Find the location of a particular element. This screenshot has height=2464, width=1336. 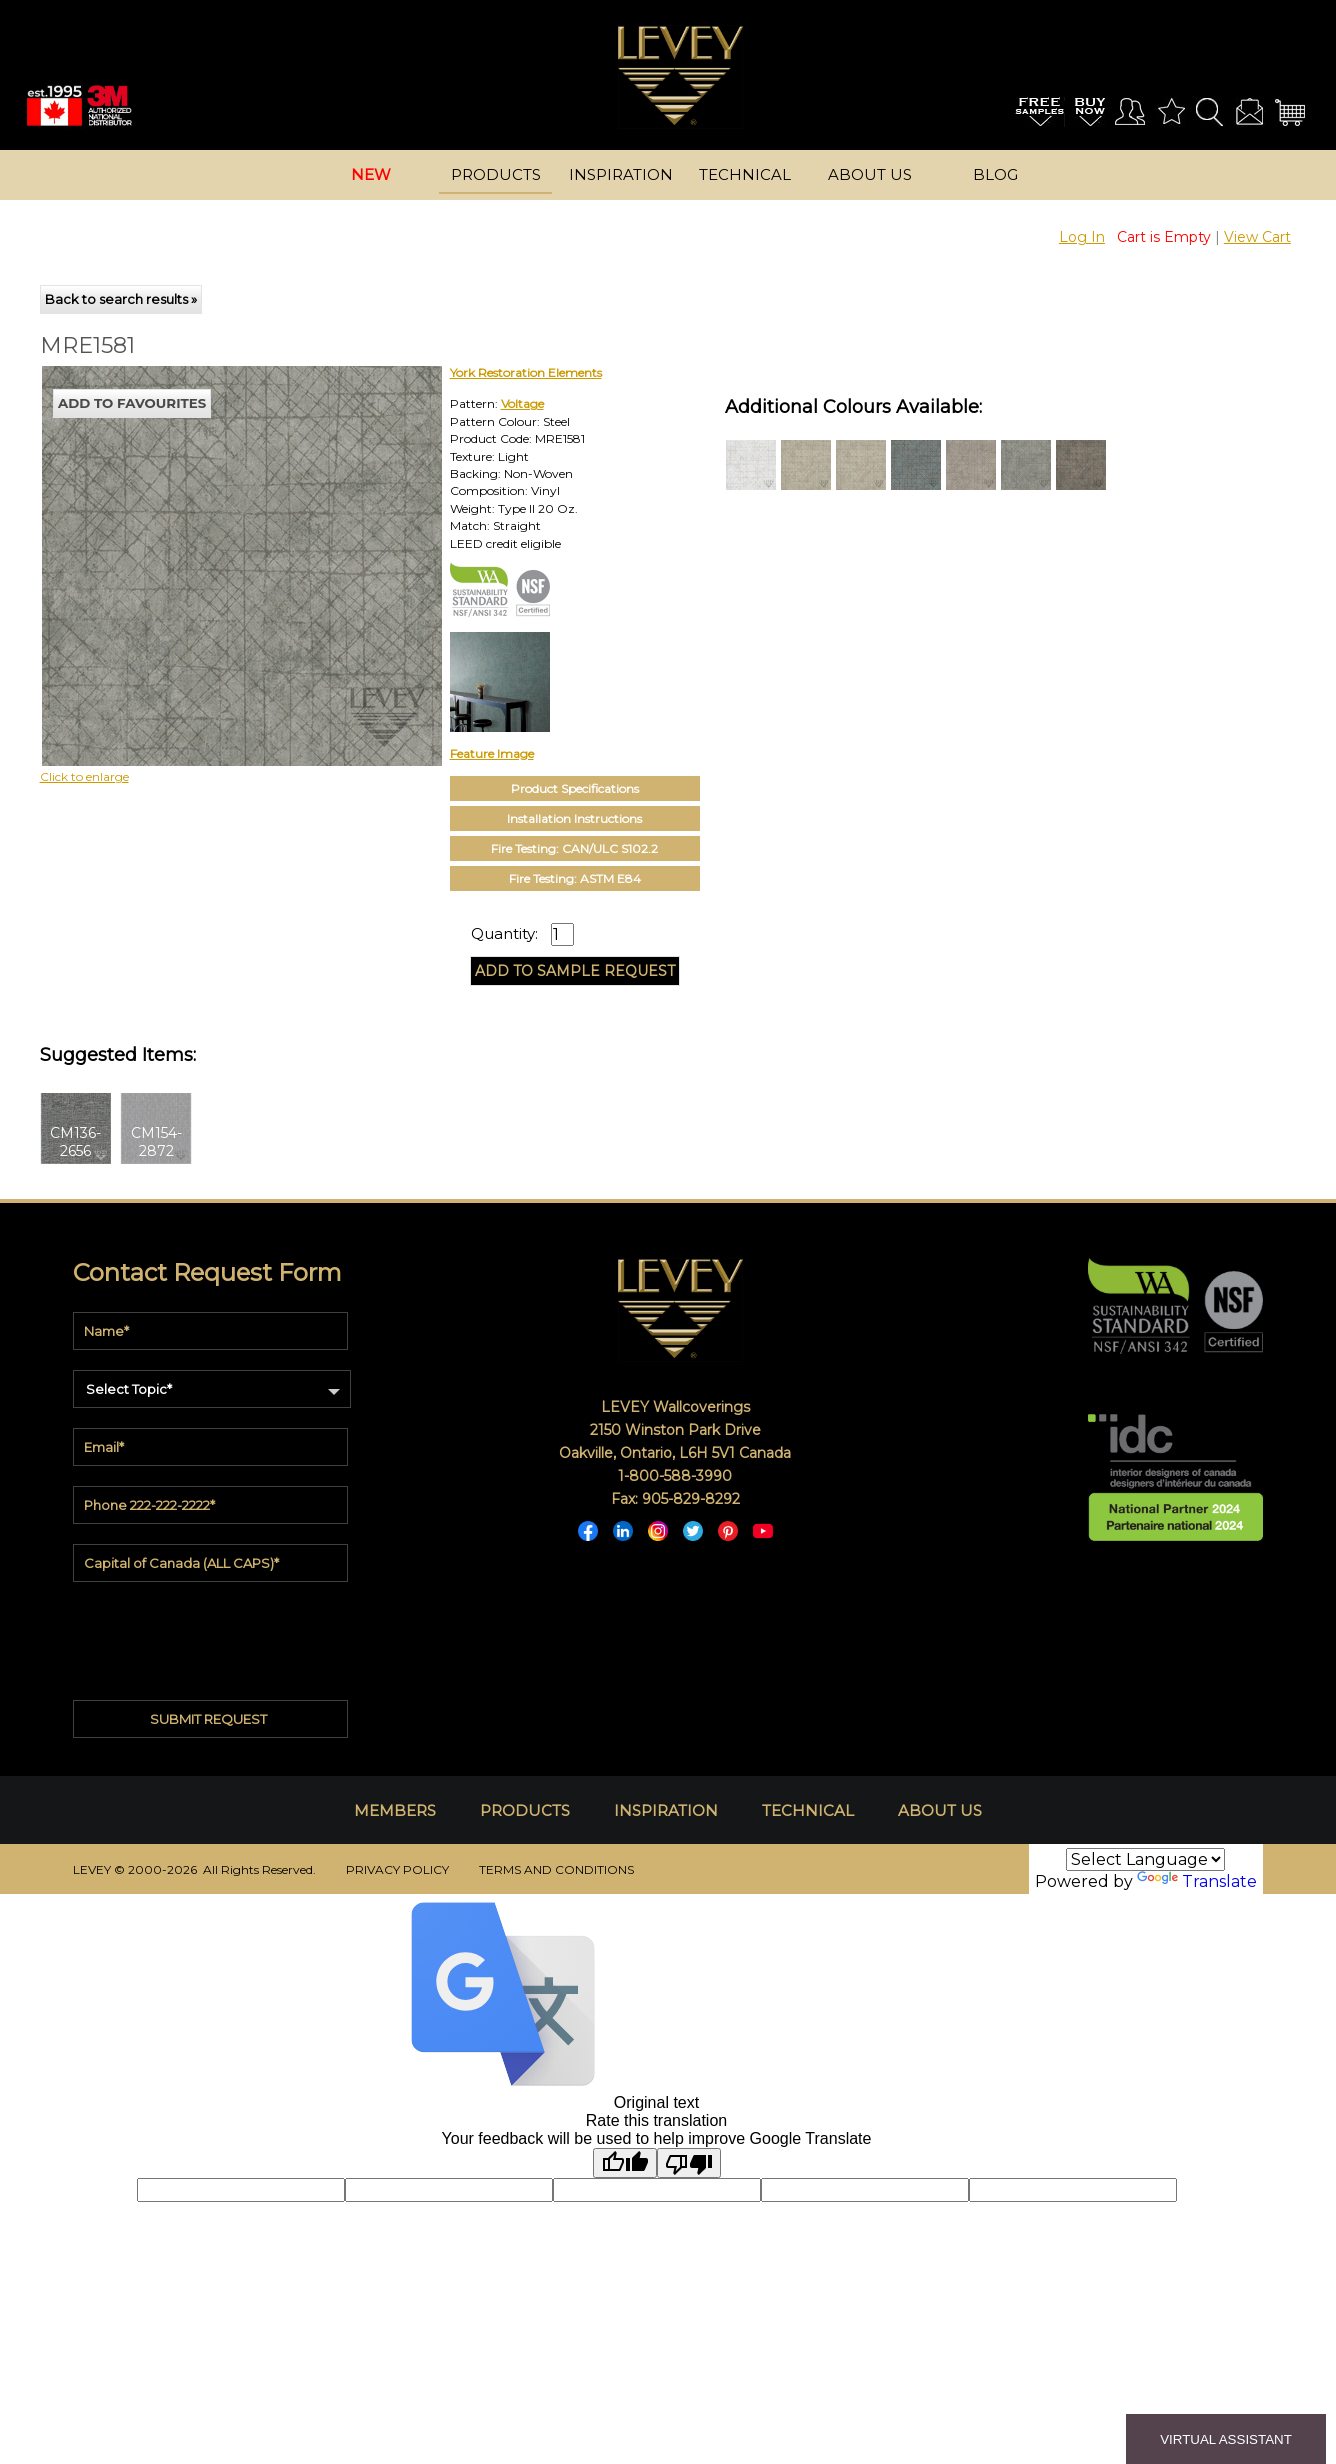

[Language Translate Widget] is located at coordinates (1145, 1859).